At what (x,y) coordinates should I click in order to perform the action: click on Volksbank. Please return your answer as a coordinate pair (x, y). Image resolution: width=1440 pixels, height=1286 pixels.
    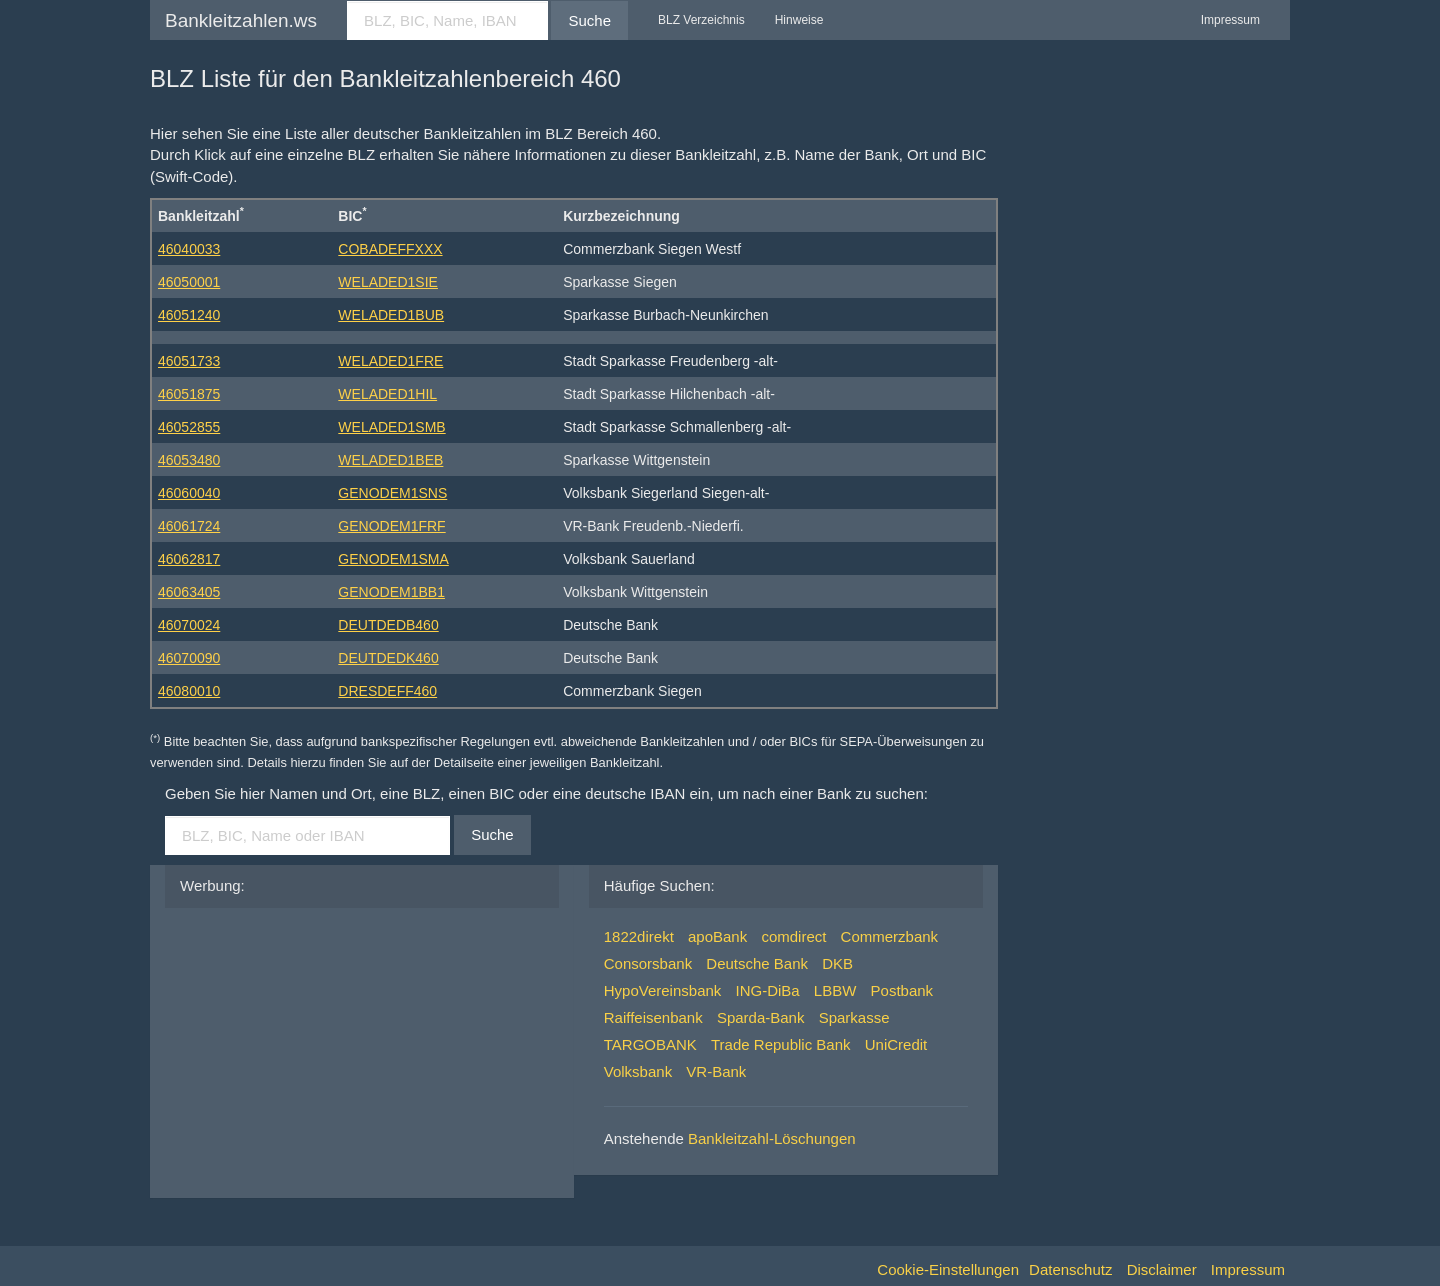
    Looking at the image, I should click on (638, 1071).